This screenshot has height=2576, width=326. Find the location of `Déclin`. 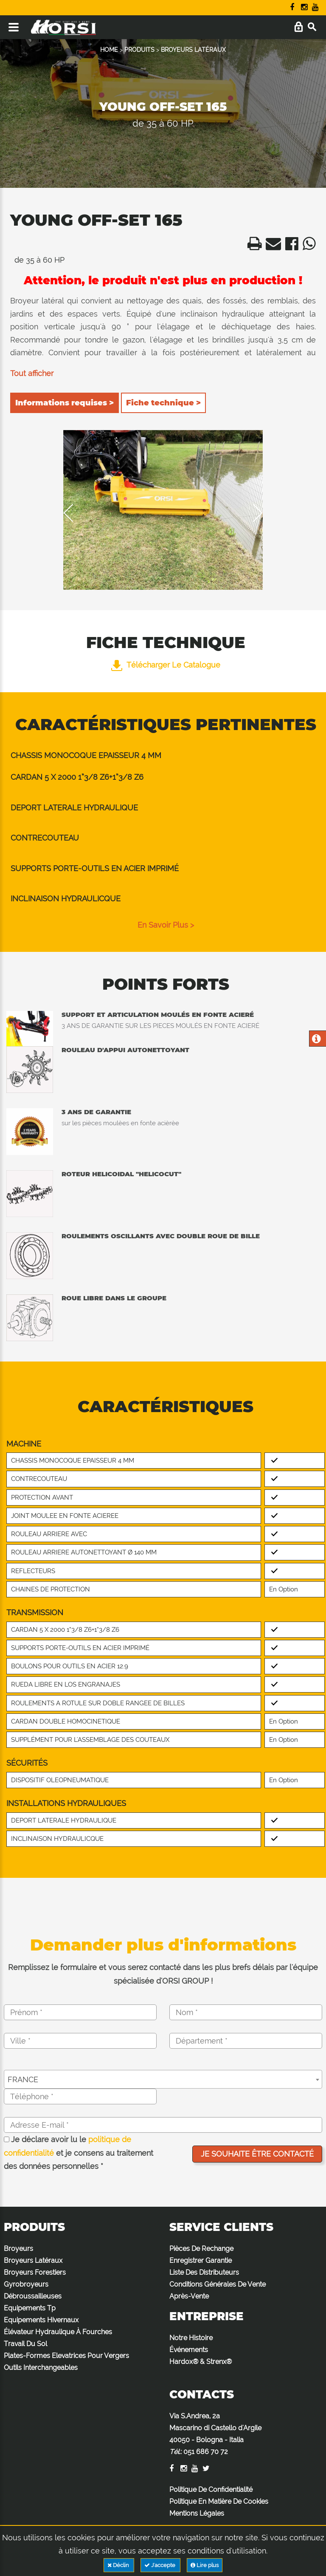

Déclin is located at coordinates (118, 2565).